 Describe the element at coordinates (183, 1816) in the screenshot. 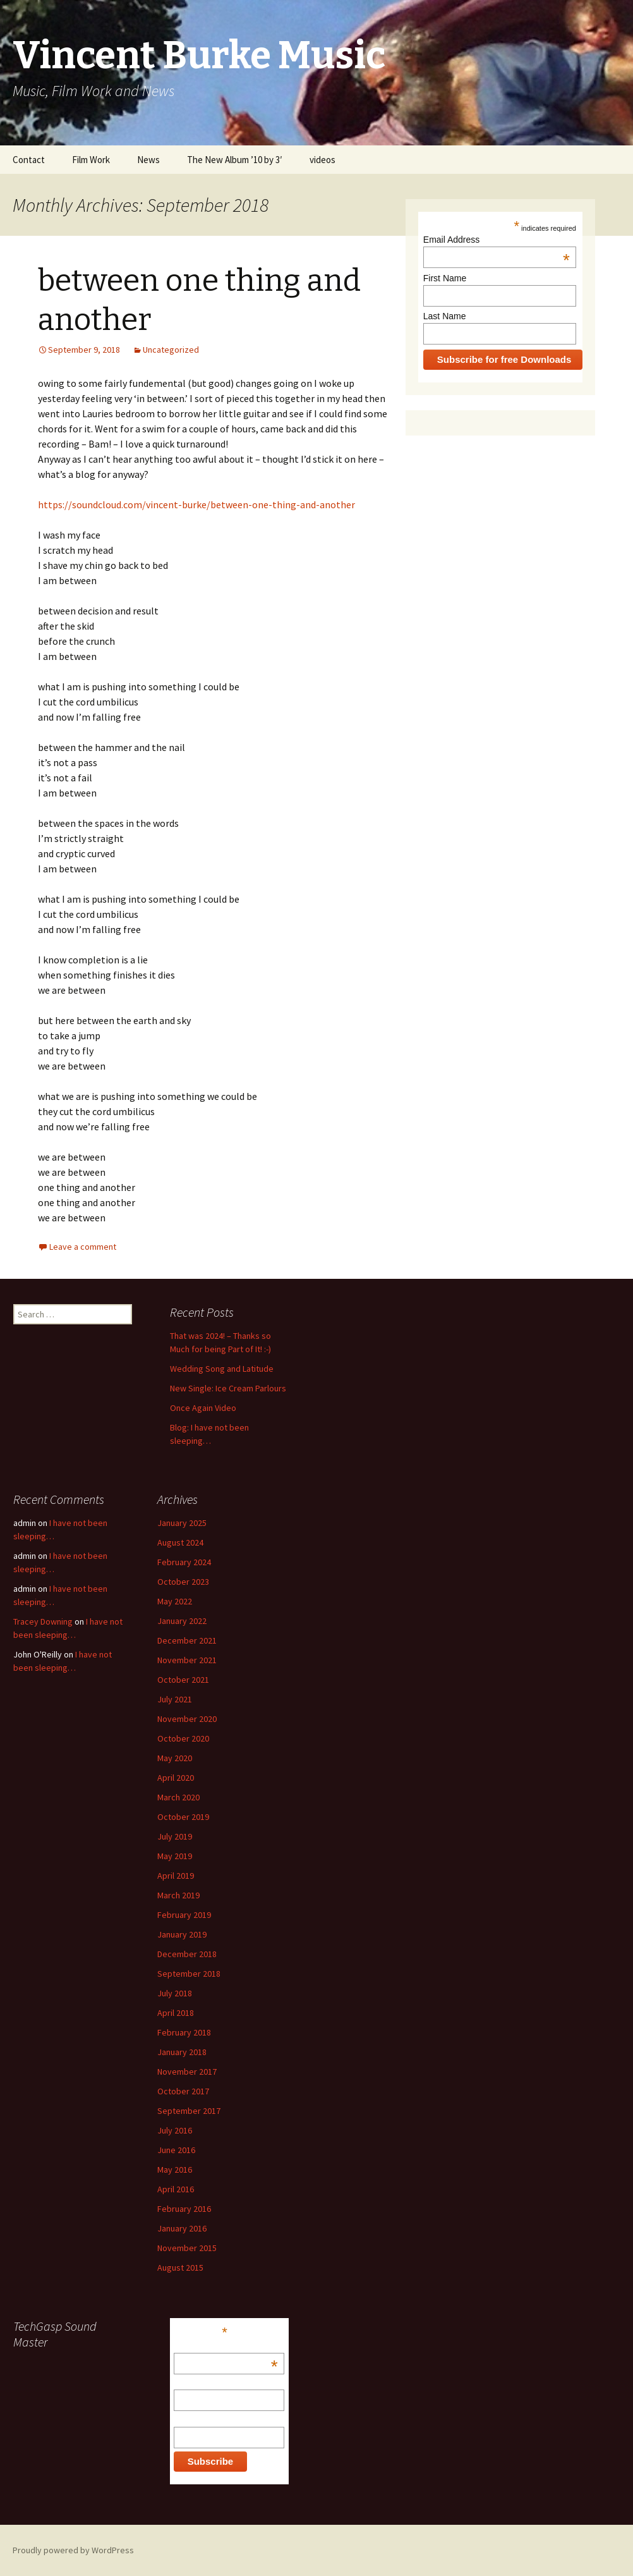

I see `October 2019` at that location.